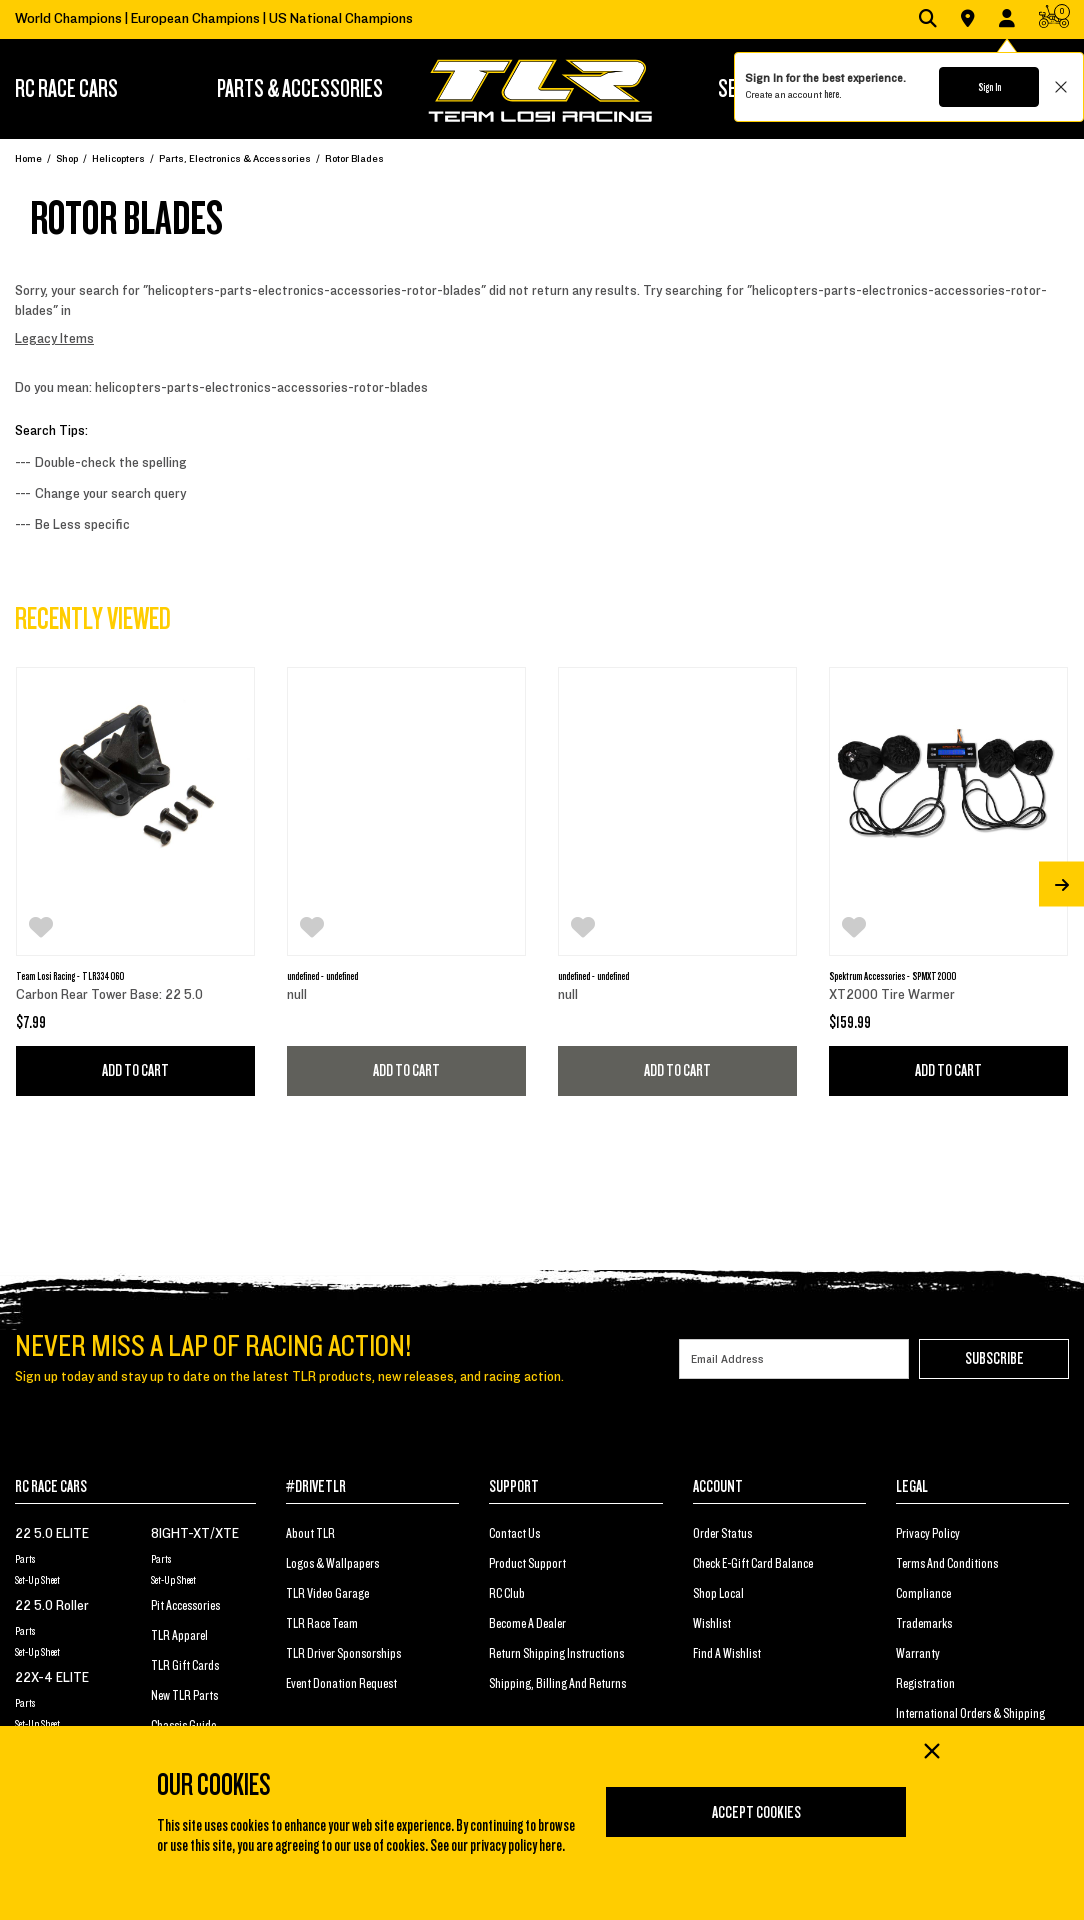 The image size is (1084, 1920). I want to click on #DRIVETLR, so click(316, 1487).